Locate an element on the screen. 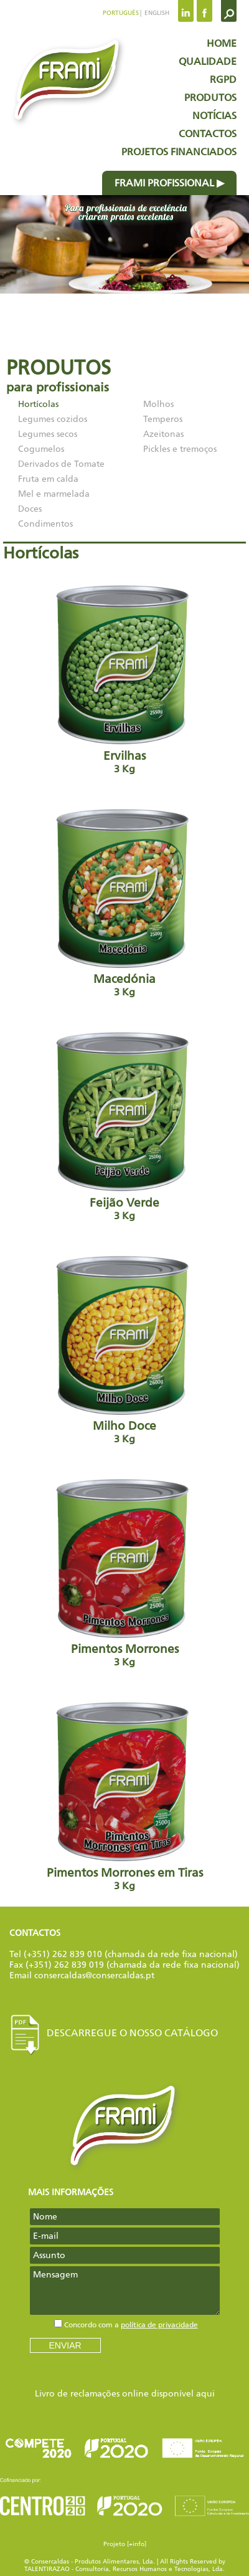  Legumes secos is located at coordinates (47, 434).